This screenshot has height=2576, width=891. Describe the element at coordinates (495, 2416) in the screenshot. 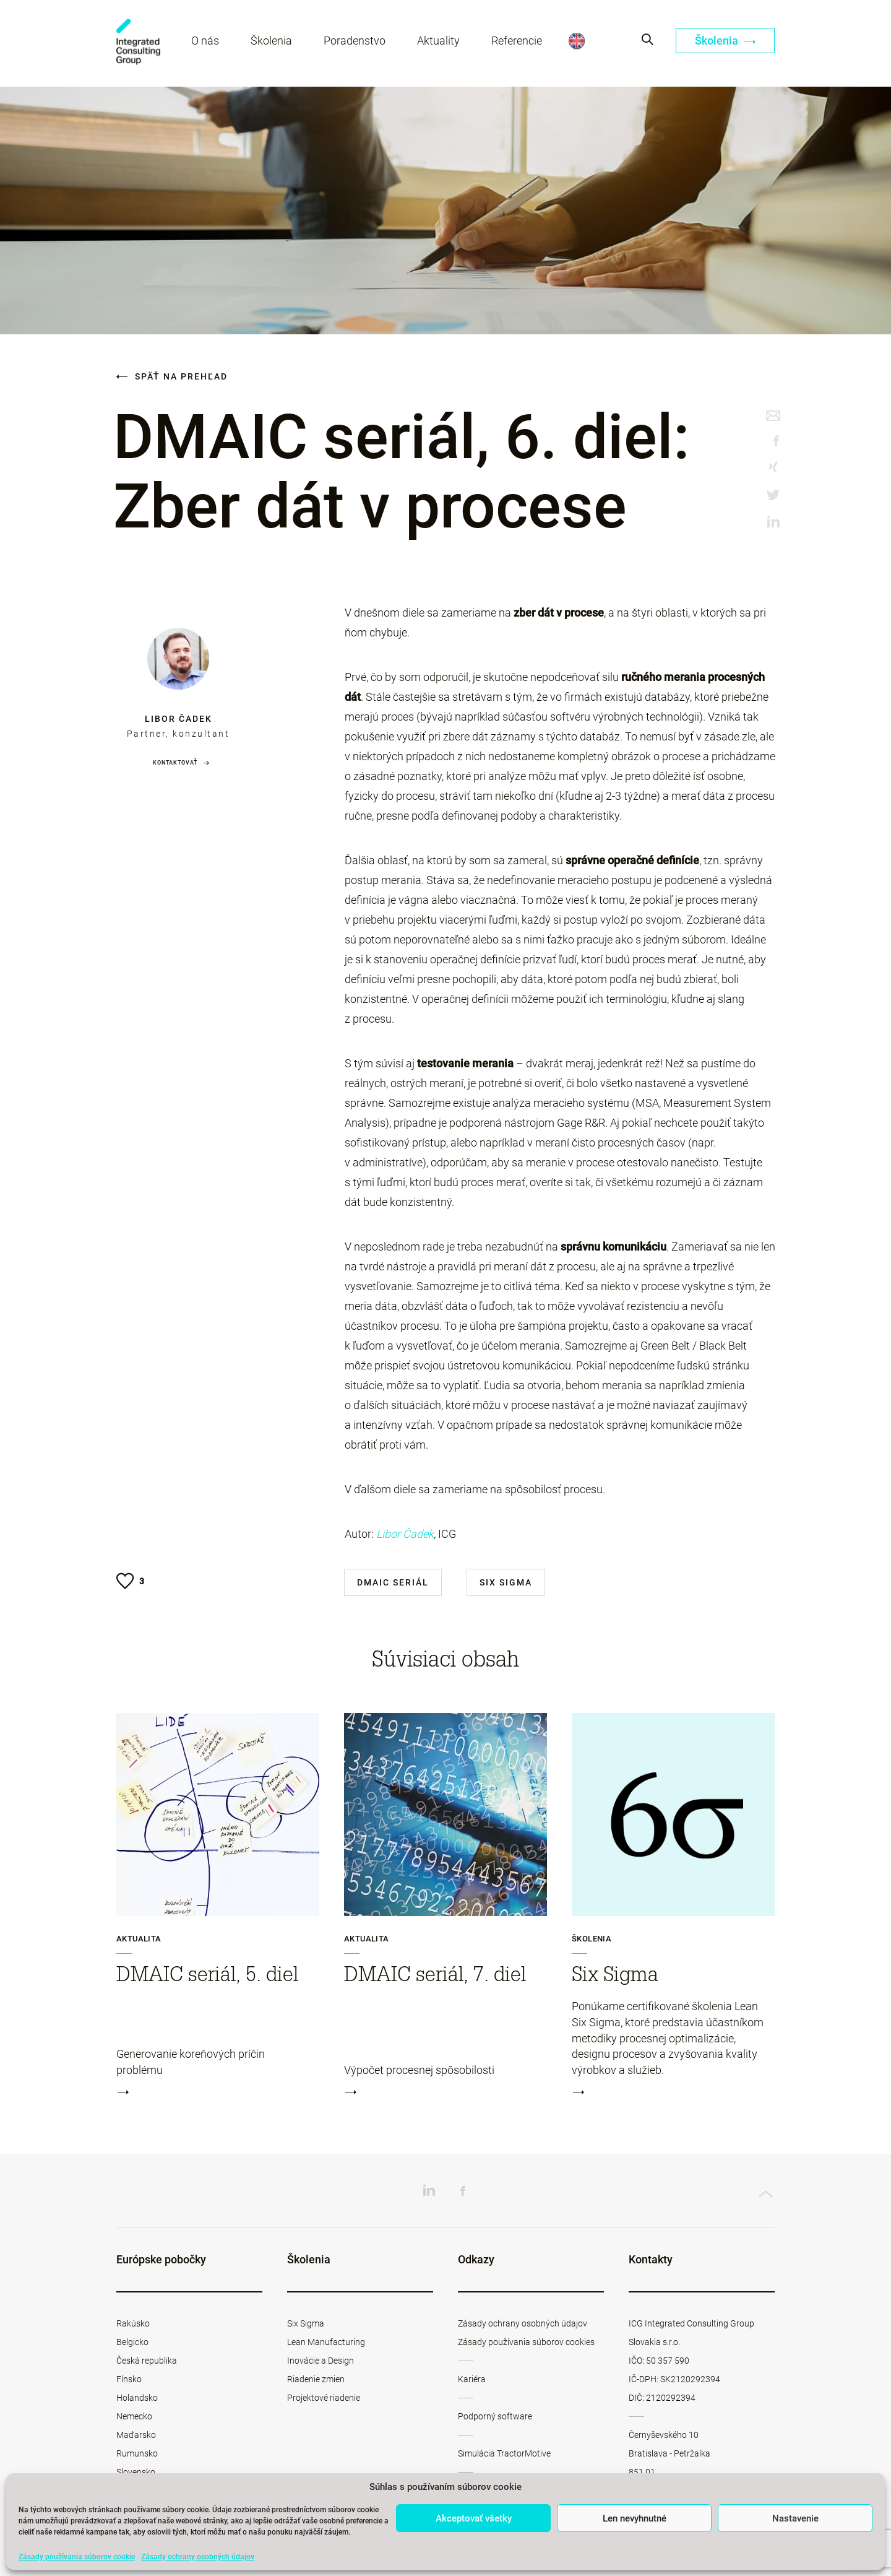

I see `Podporný software` at that location.